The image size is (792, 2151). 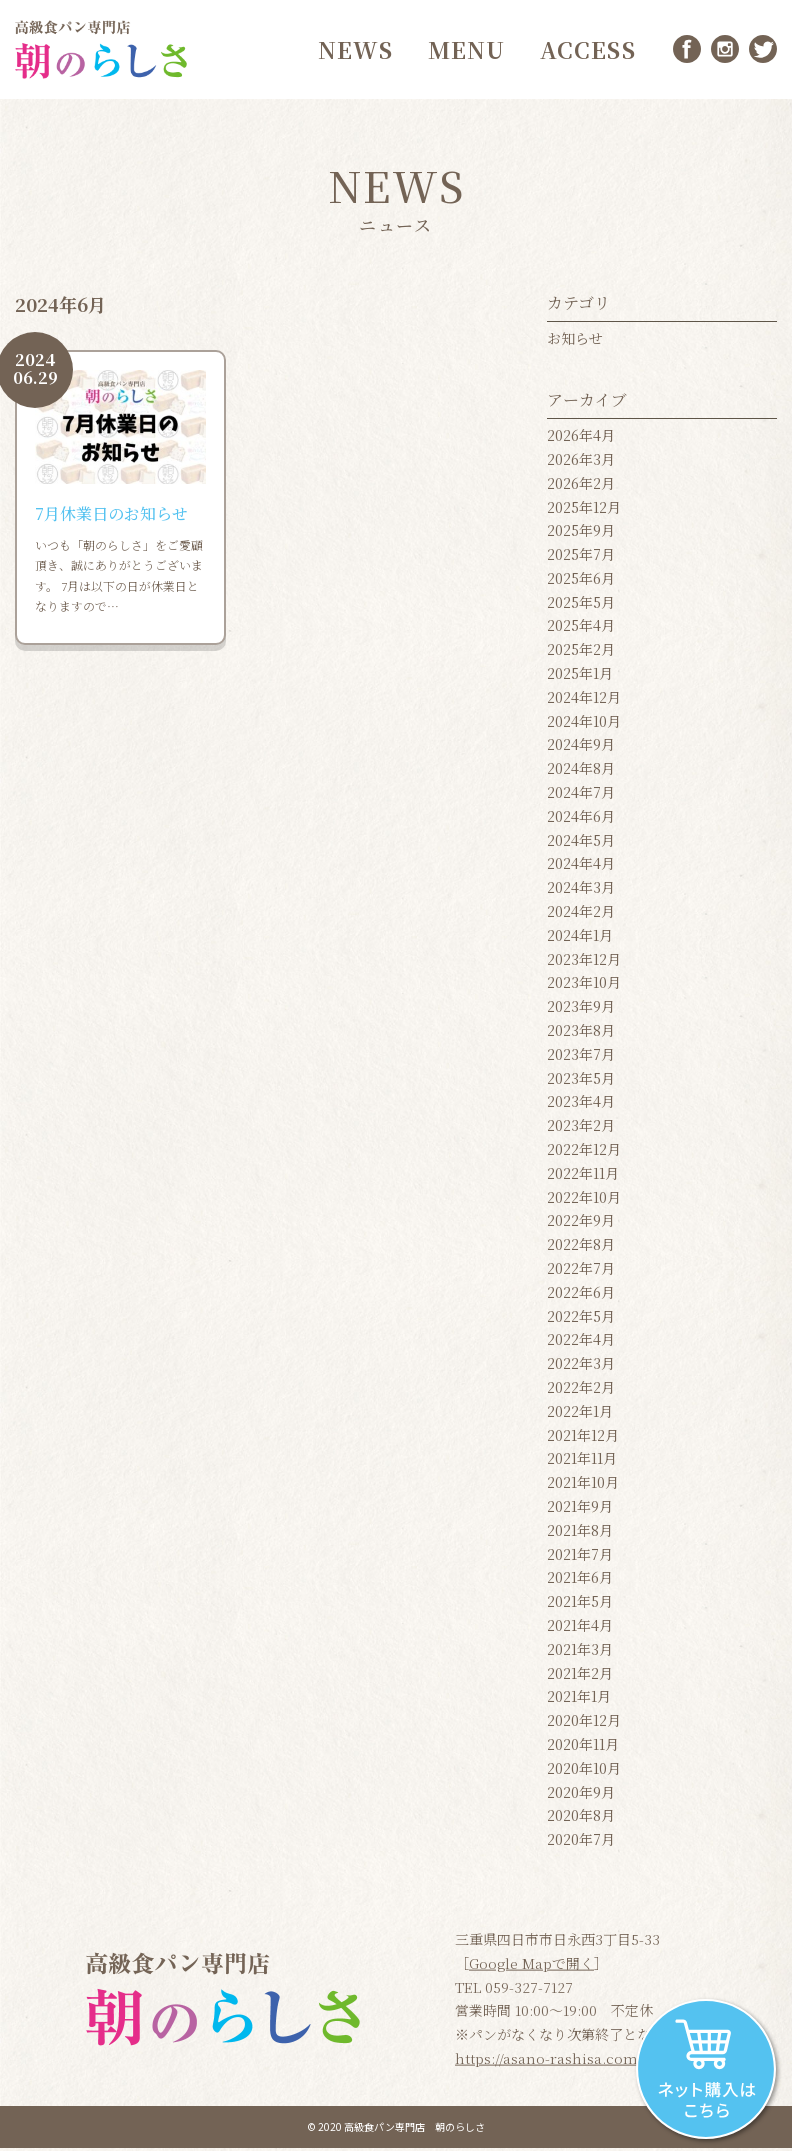 I want to click on 2024年8月, so click(x=581, y=771).